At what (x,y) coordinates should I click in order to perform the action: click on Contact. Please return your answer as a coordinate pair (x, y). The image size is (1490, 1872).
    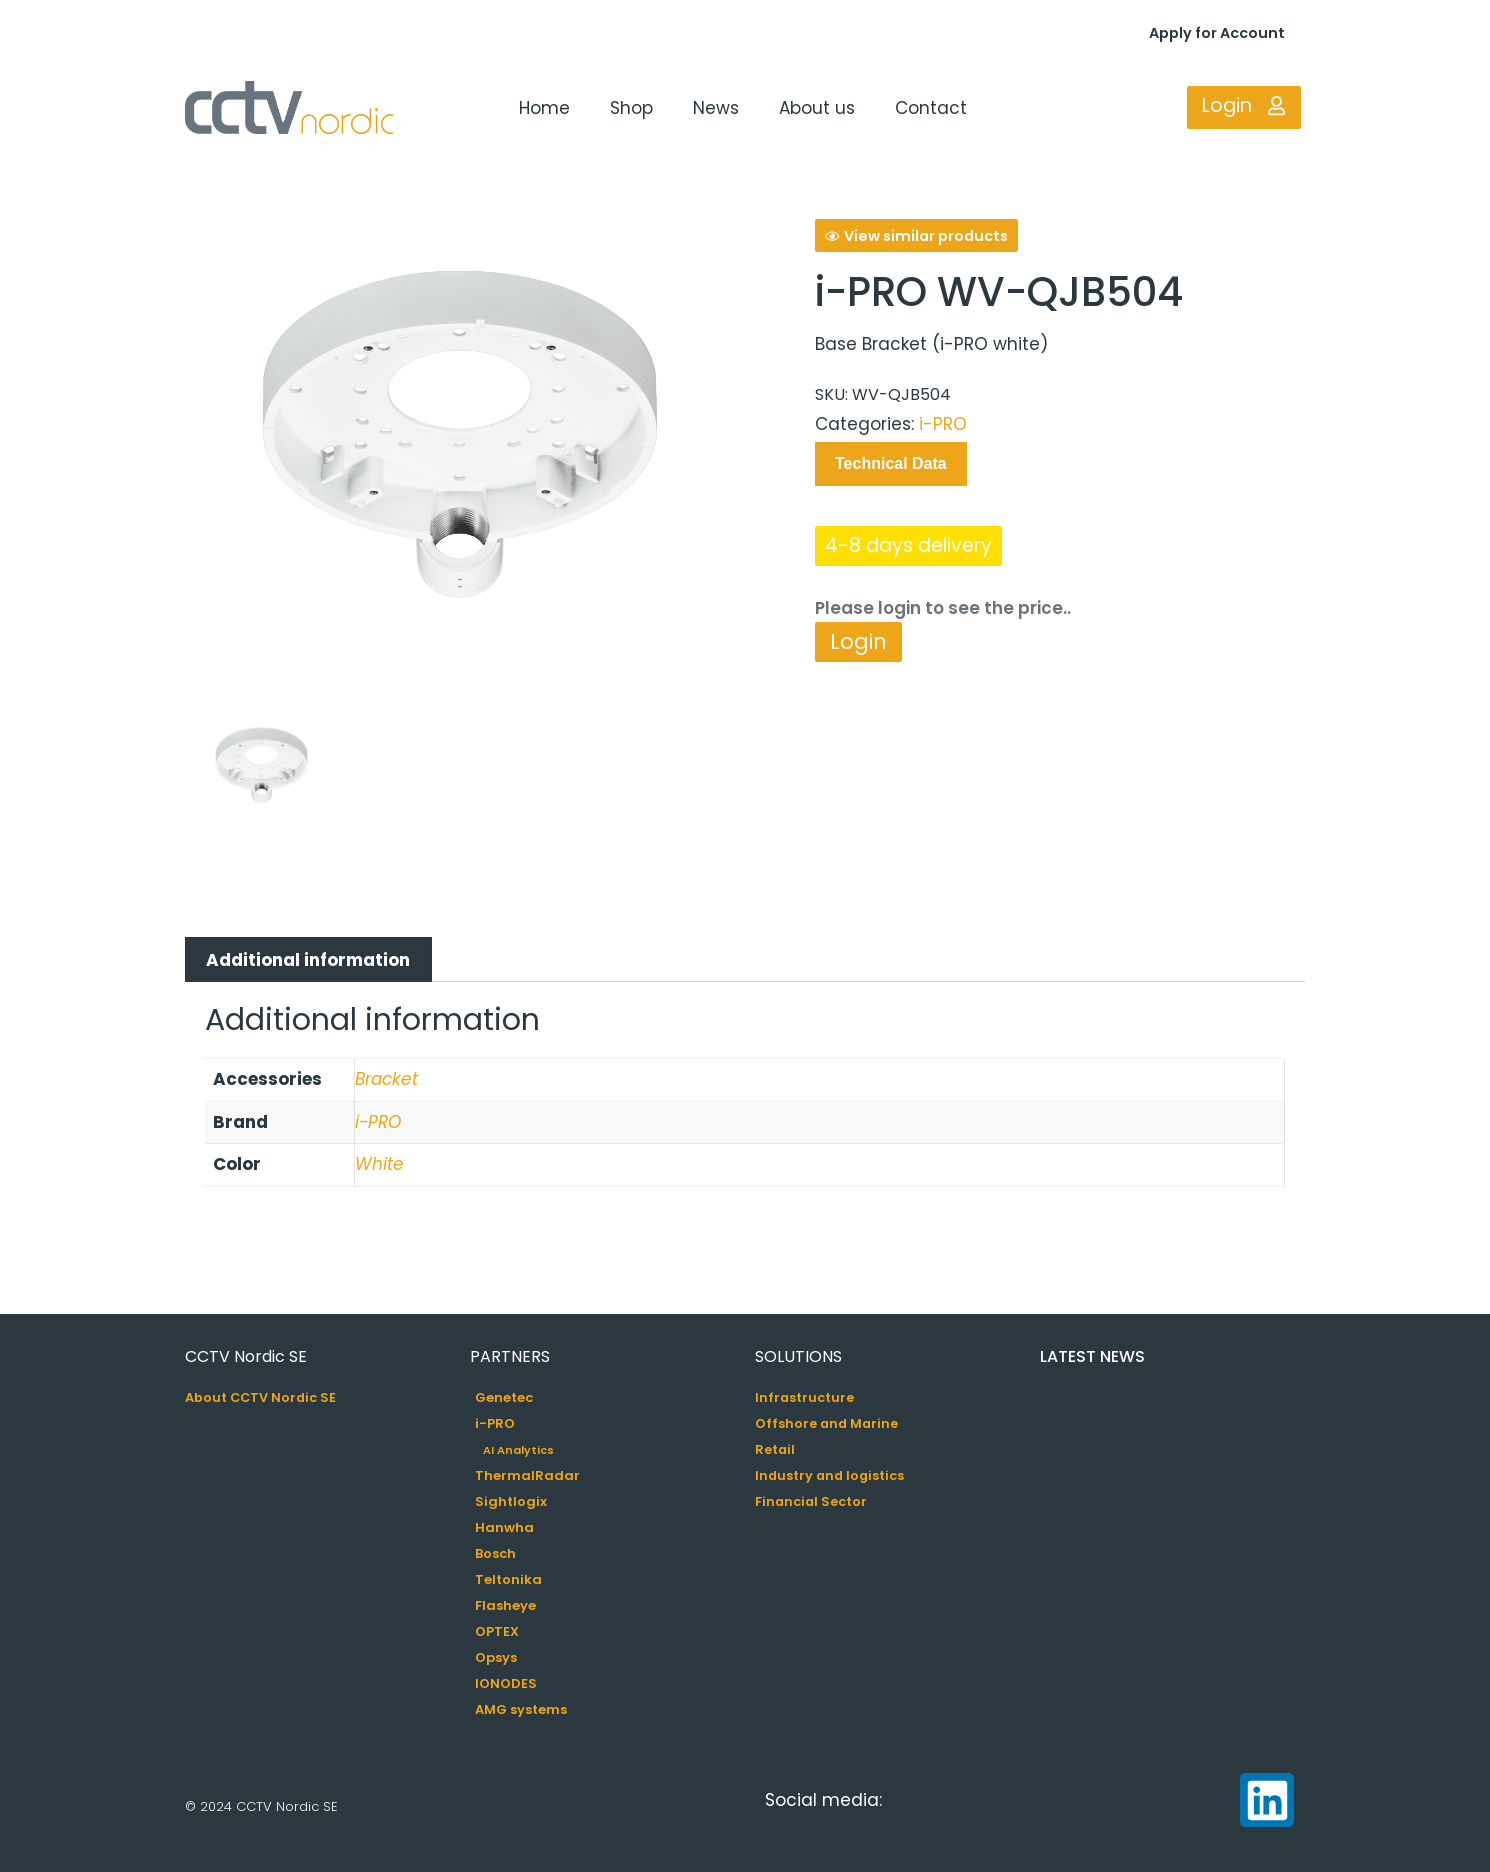
    Looking at the image, I should click on (931, 108).